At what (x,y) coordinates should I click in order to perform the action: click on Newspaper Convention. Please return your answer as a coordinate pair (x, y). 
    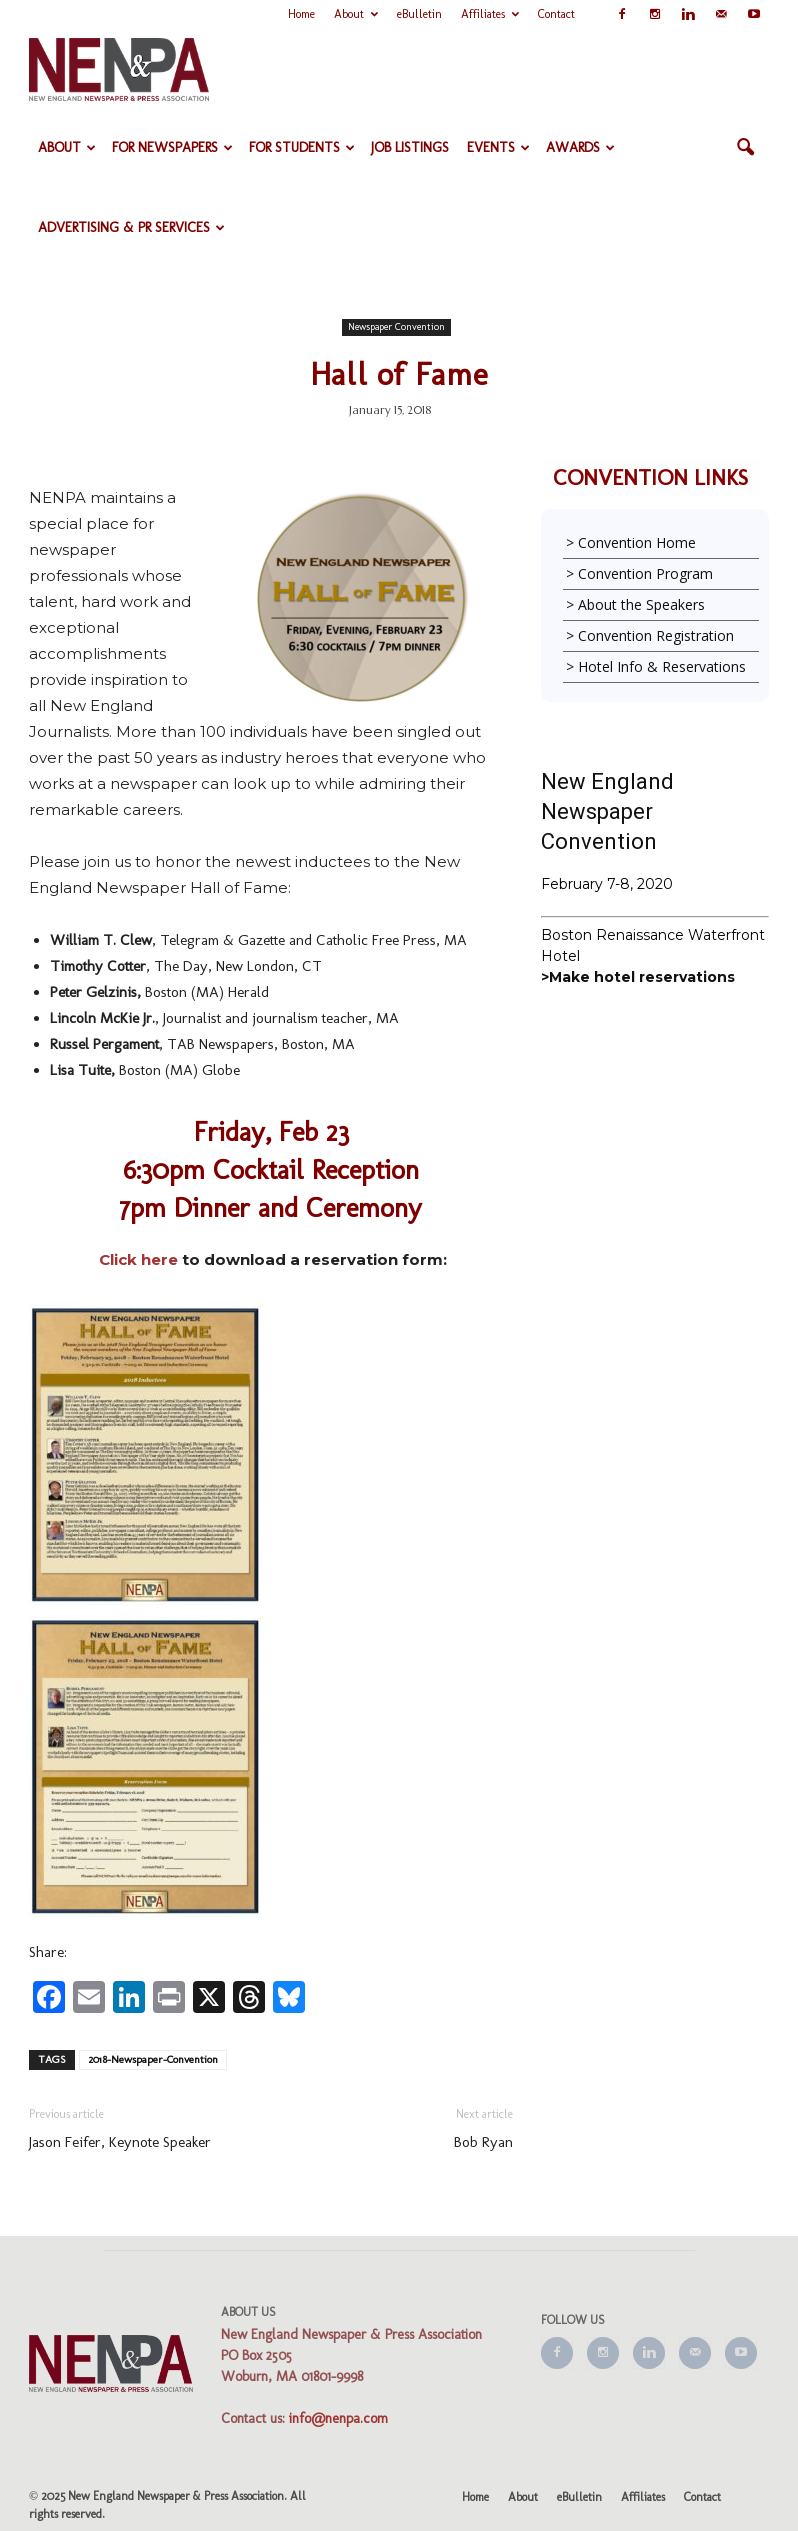
    Looking at the image, I should click on (396, 327).